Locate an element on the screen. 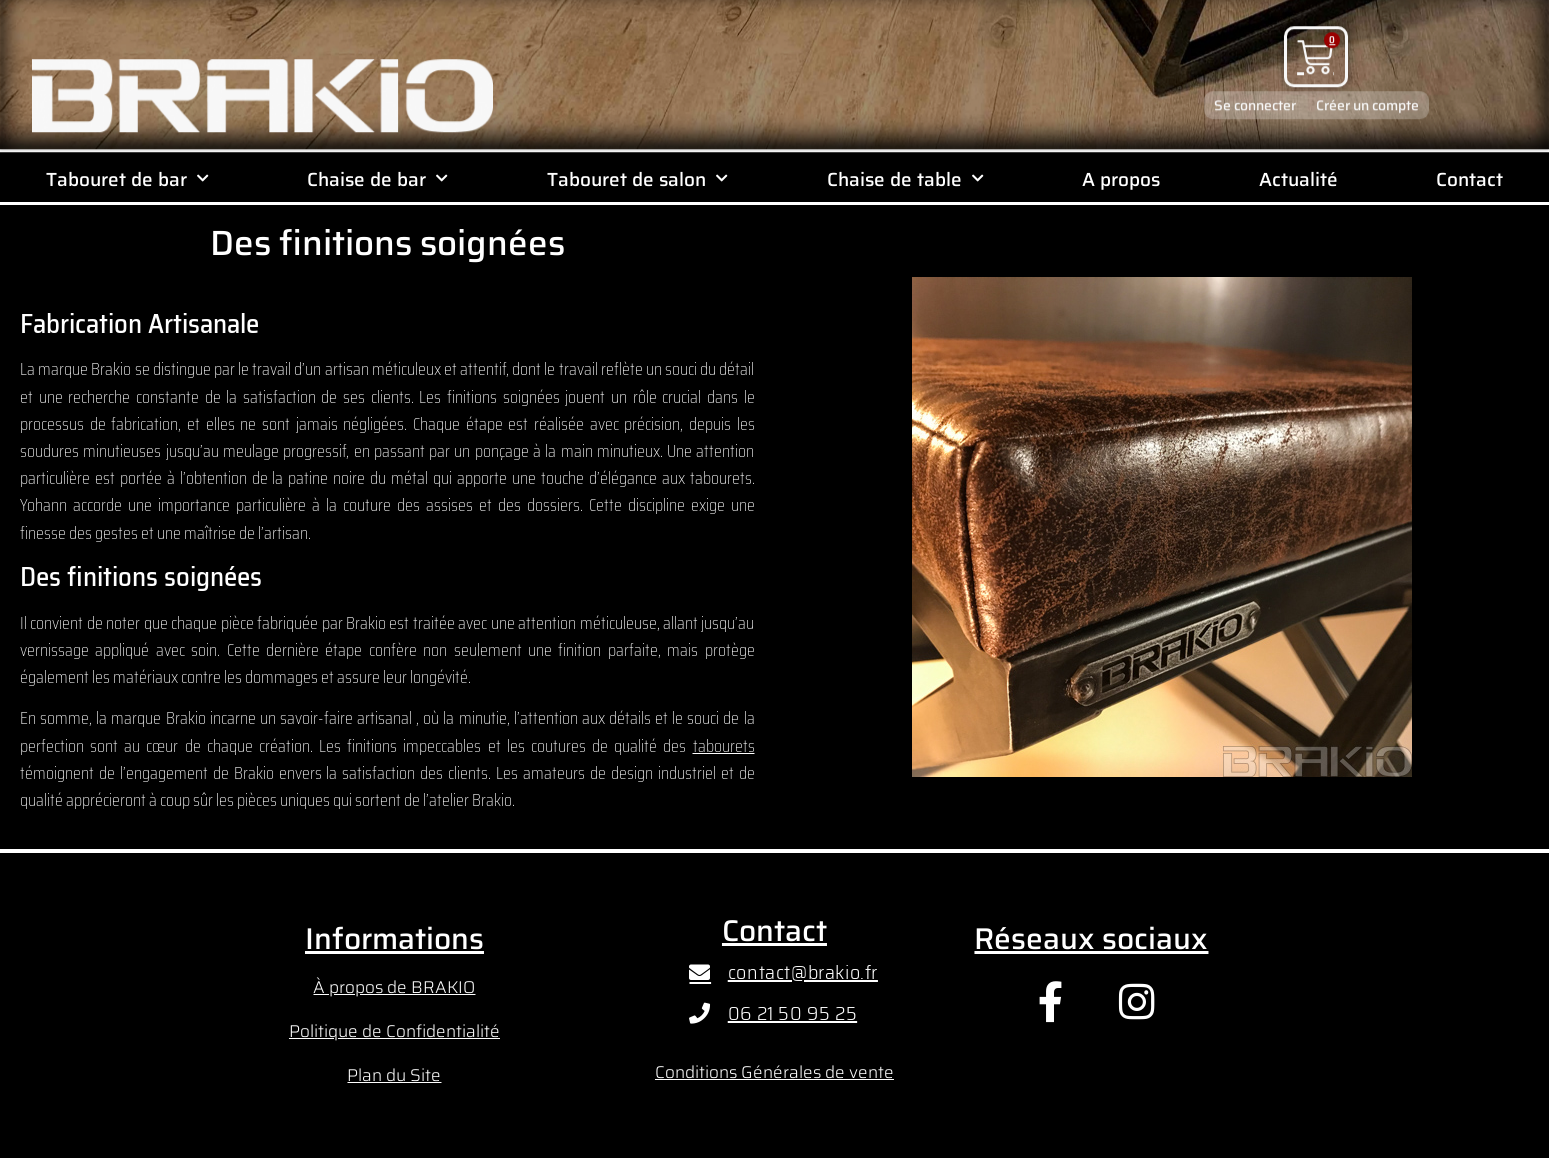 This screenshot has width=1549, height=1158. Chaise de bar is located at coordinates (377, 179).